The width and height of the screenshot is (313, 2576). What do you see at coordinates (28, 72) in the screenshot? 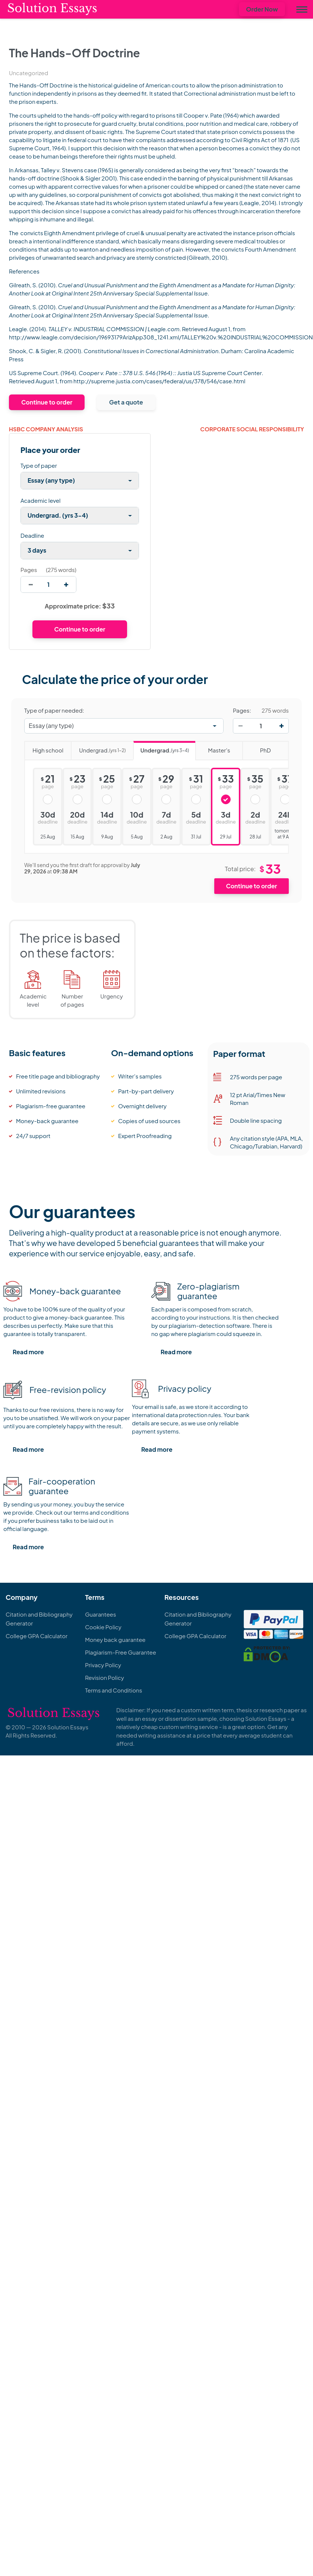
I see `Uncategorized` at bounding box center [28, 72].